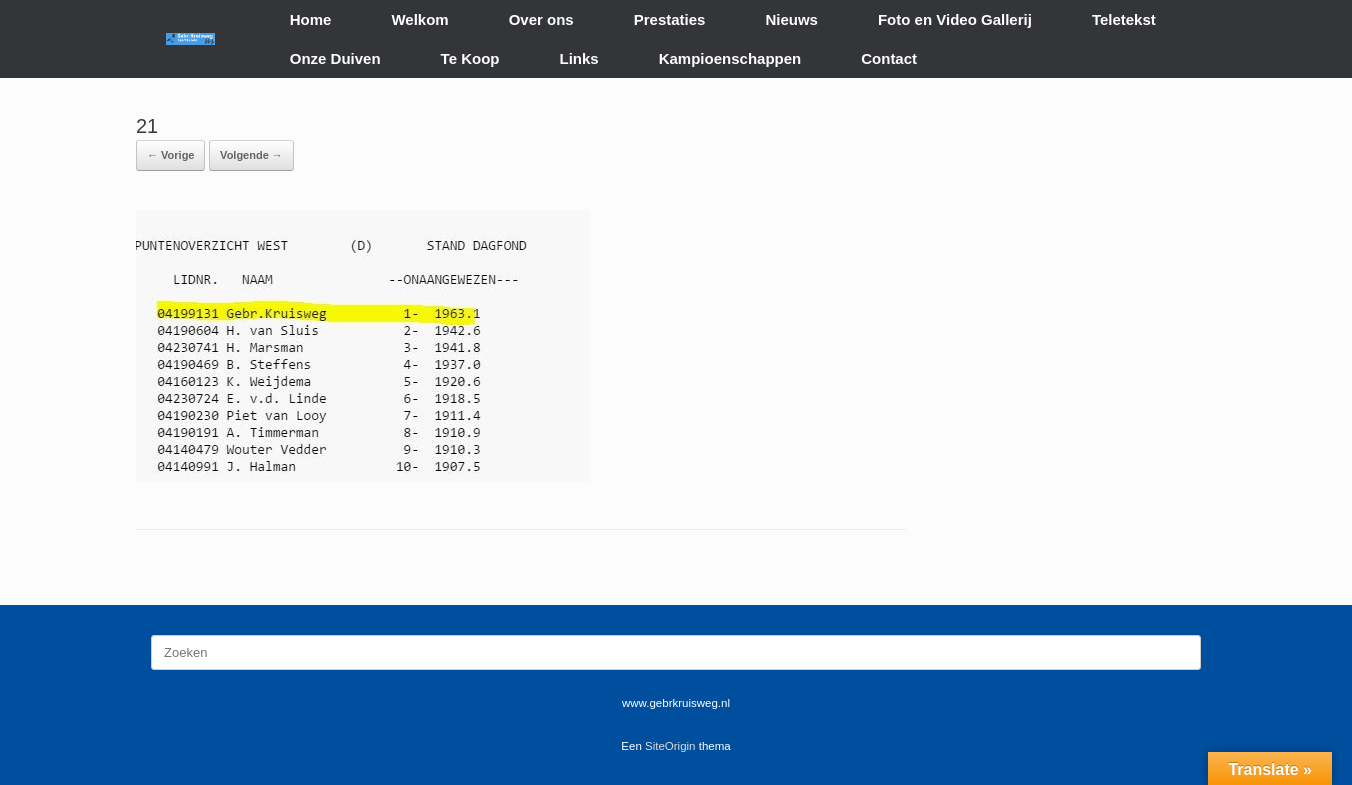 The image size is (1352, 785). Describe the element at coordinates (670, 19) in the screenshot. I see `Prestaties` at that location.